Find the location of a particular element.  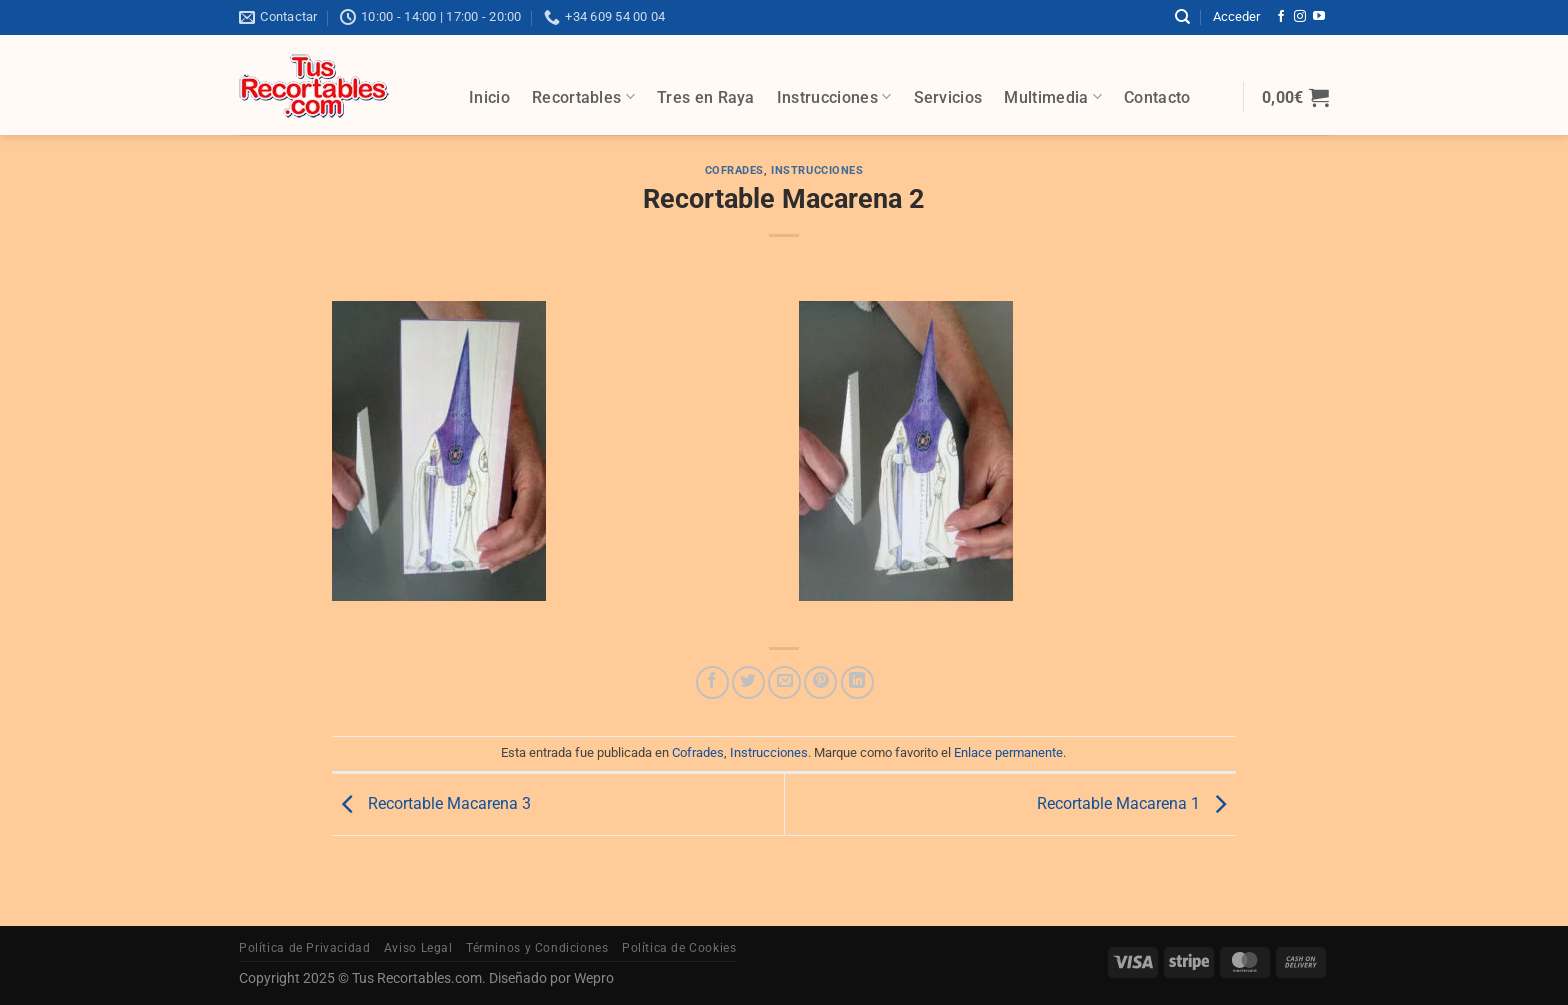

Recortable Macarena 1 is located at coordinates (1136, 803).